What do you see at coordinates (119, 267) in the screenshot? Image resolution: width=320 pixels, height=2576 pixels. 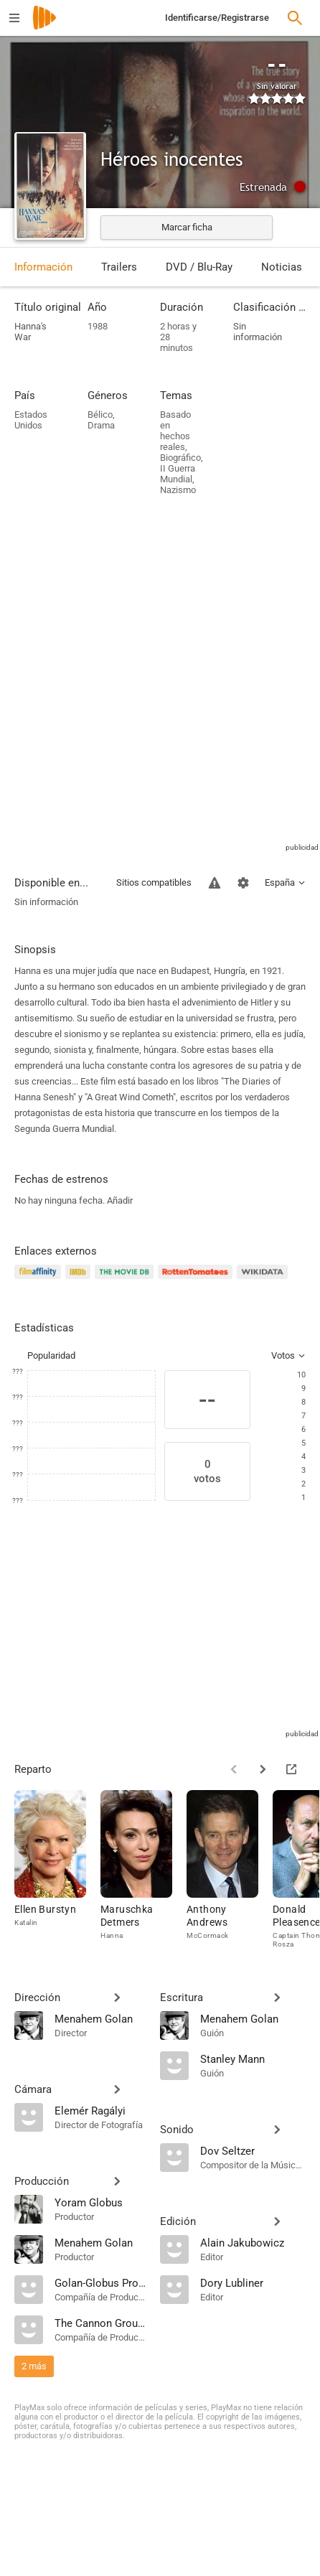 I see `Trailers` at bounding box center [119, 267].